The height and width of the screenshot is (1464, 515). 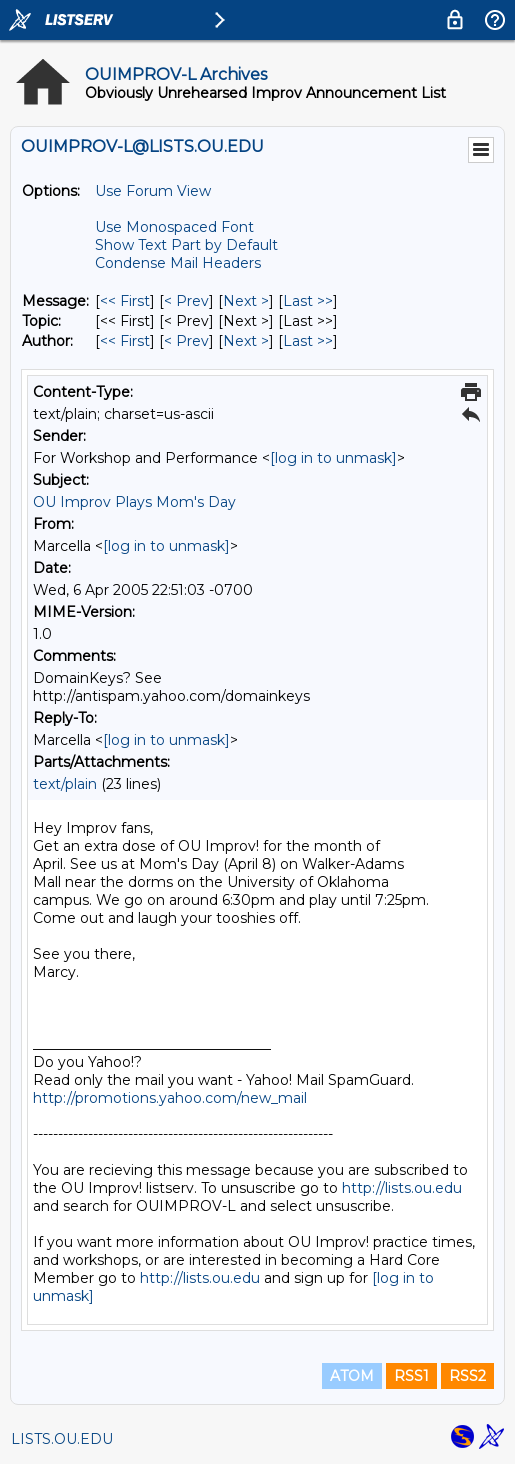 What do you see at coordinates (178, 263) in the screenshot?
I see `Condense Mail Headers` at bounding box center [178, 263].